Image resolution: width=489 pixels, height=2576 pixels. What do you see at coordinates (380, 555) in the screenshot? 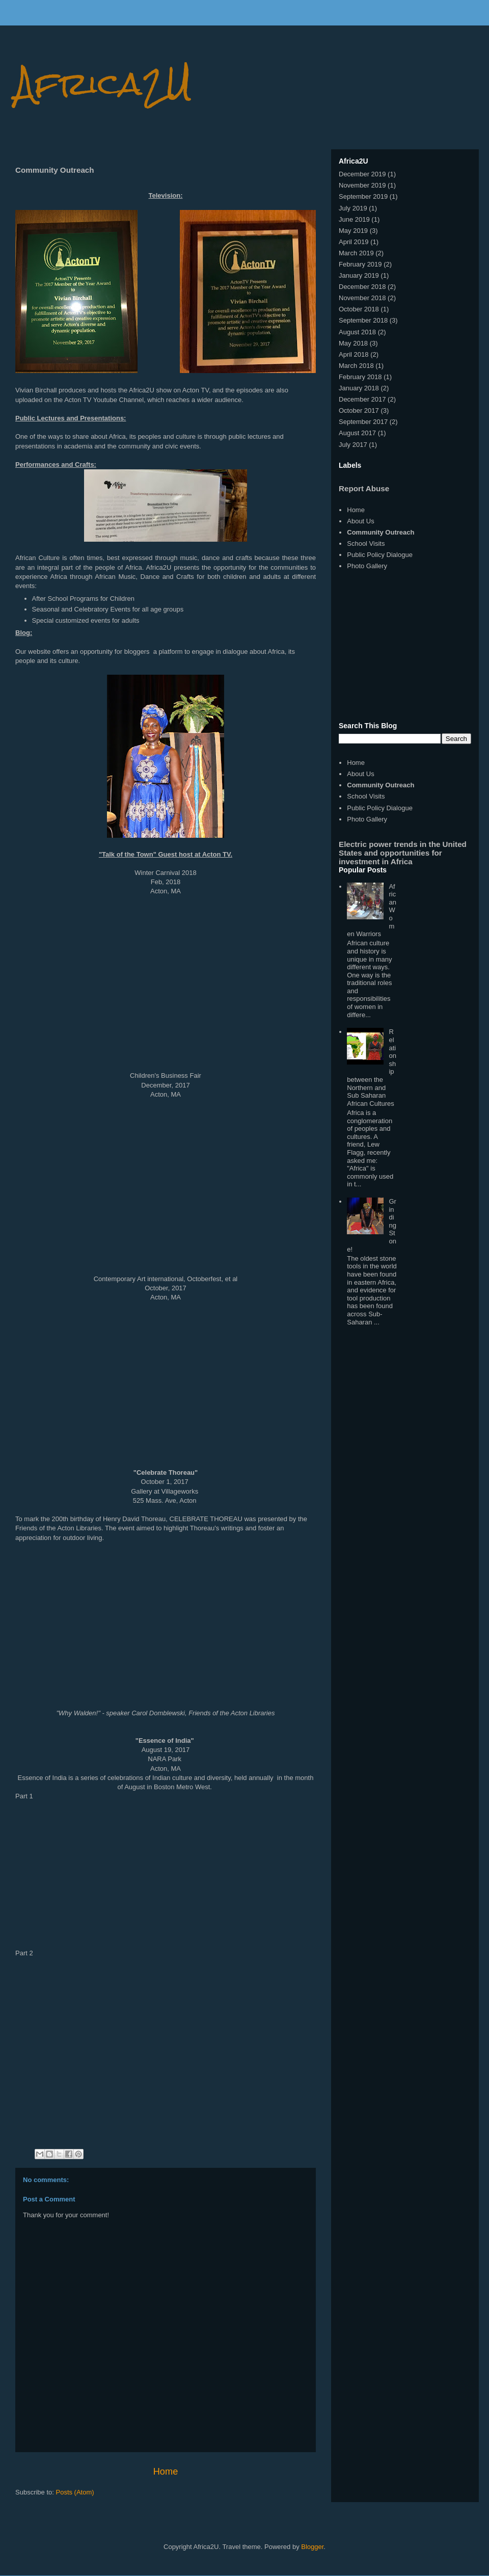
I see `Public Policy Dialogue` at bounding box center [380, 555].